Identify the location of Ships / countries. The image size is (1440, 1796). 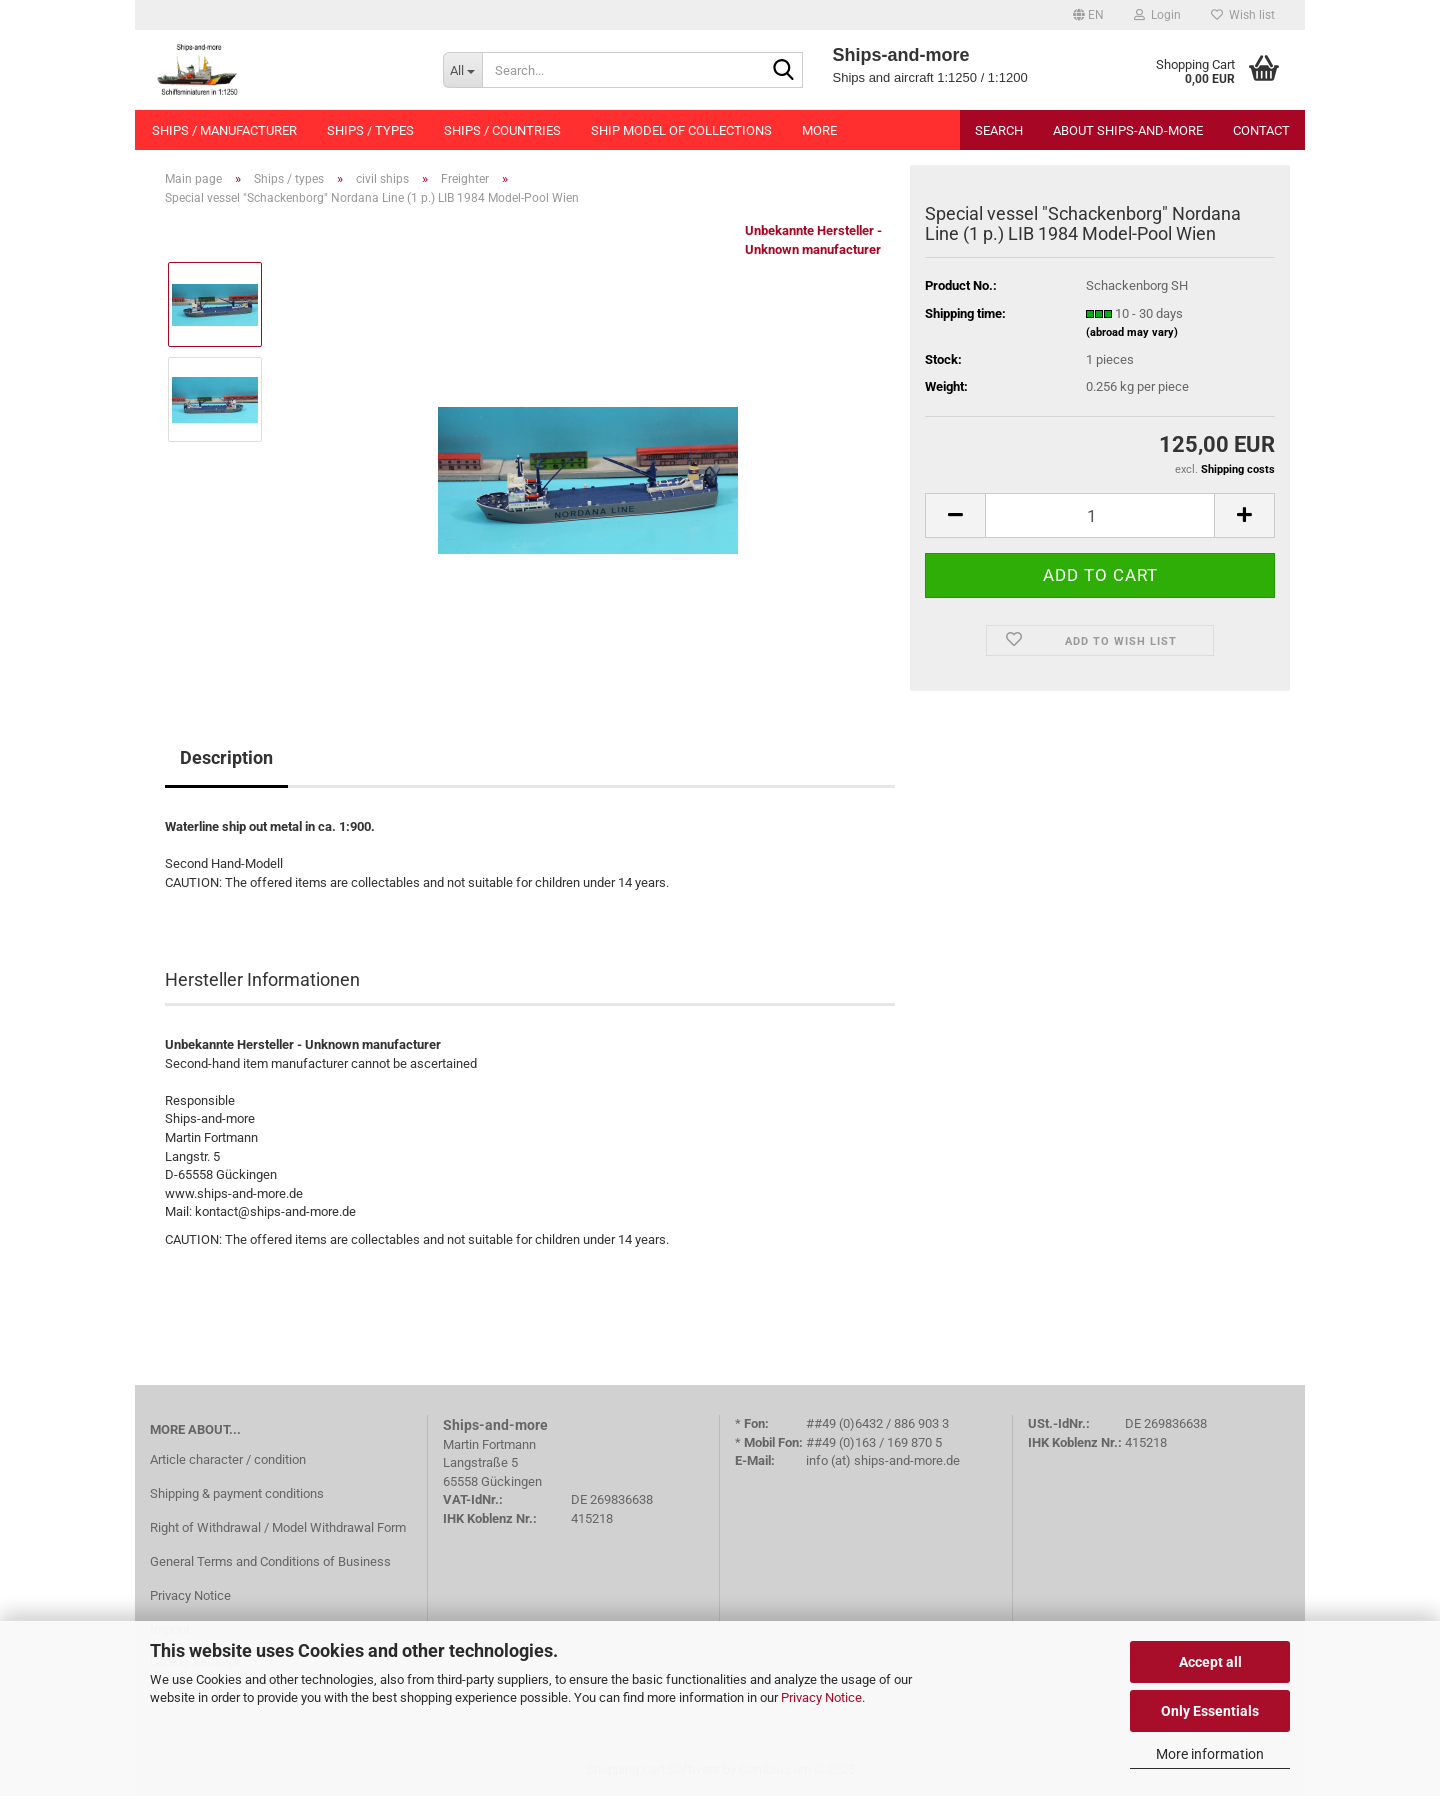
(502, 130).